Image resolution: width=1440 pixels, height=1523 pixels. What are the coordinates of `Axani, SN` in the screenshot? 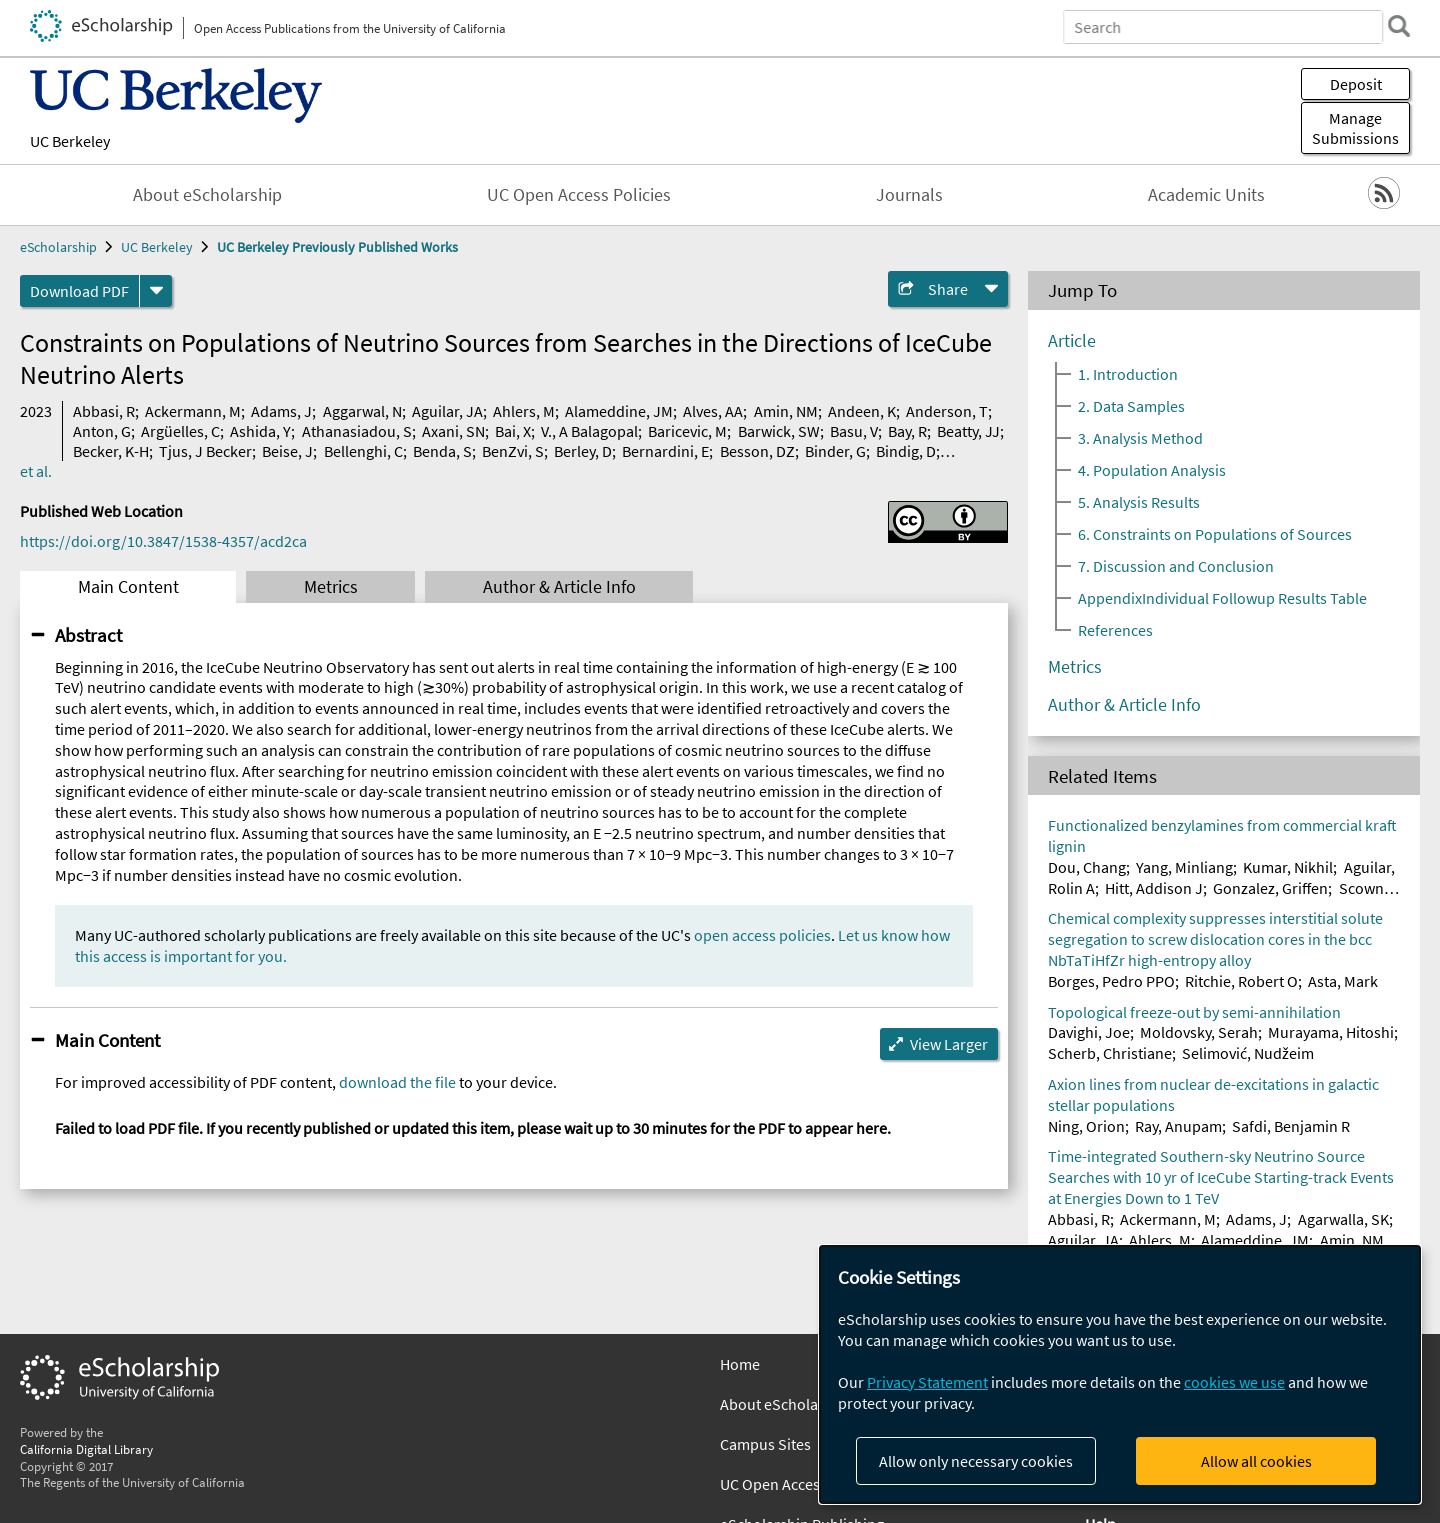 It's located at (453, 431).